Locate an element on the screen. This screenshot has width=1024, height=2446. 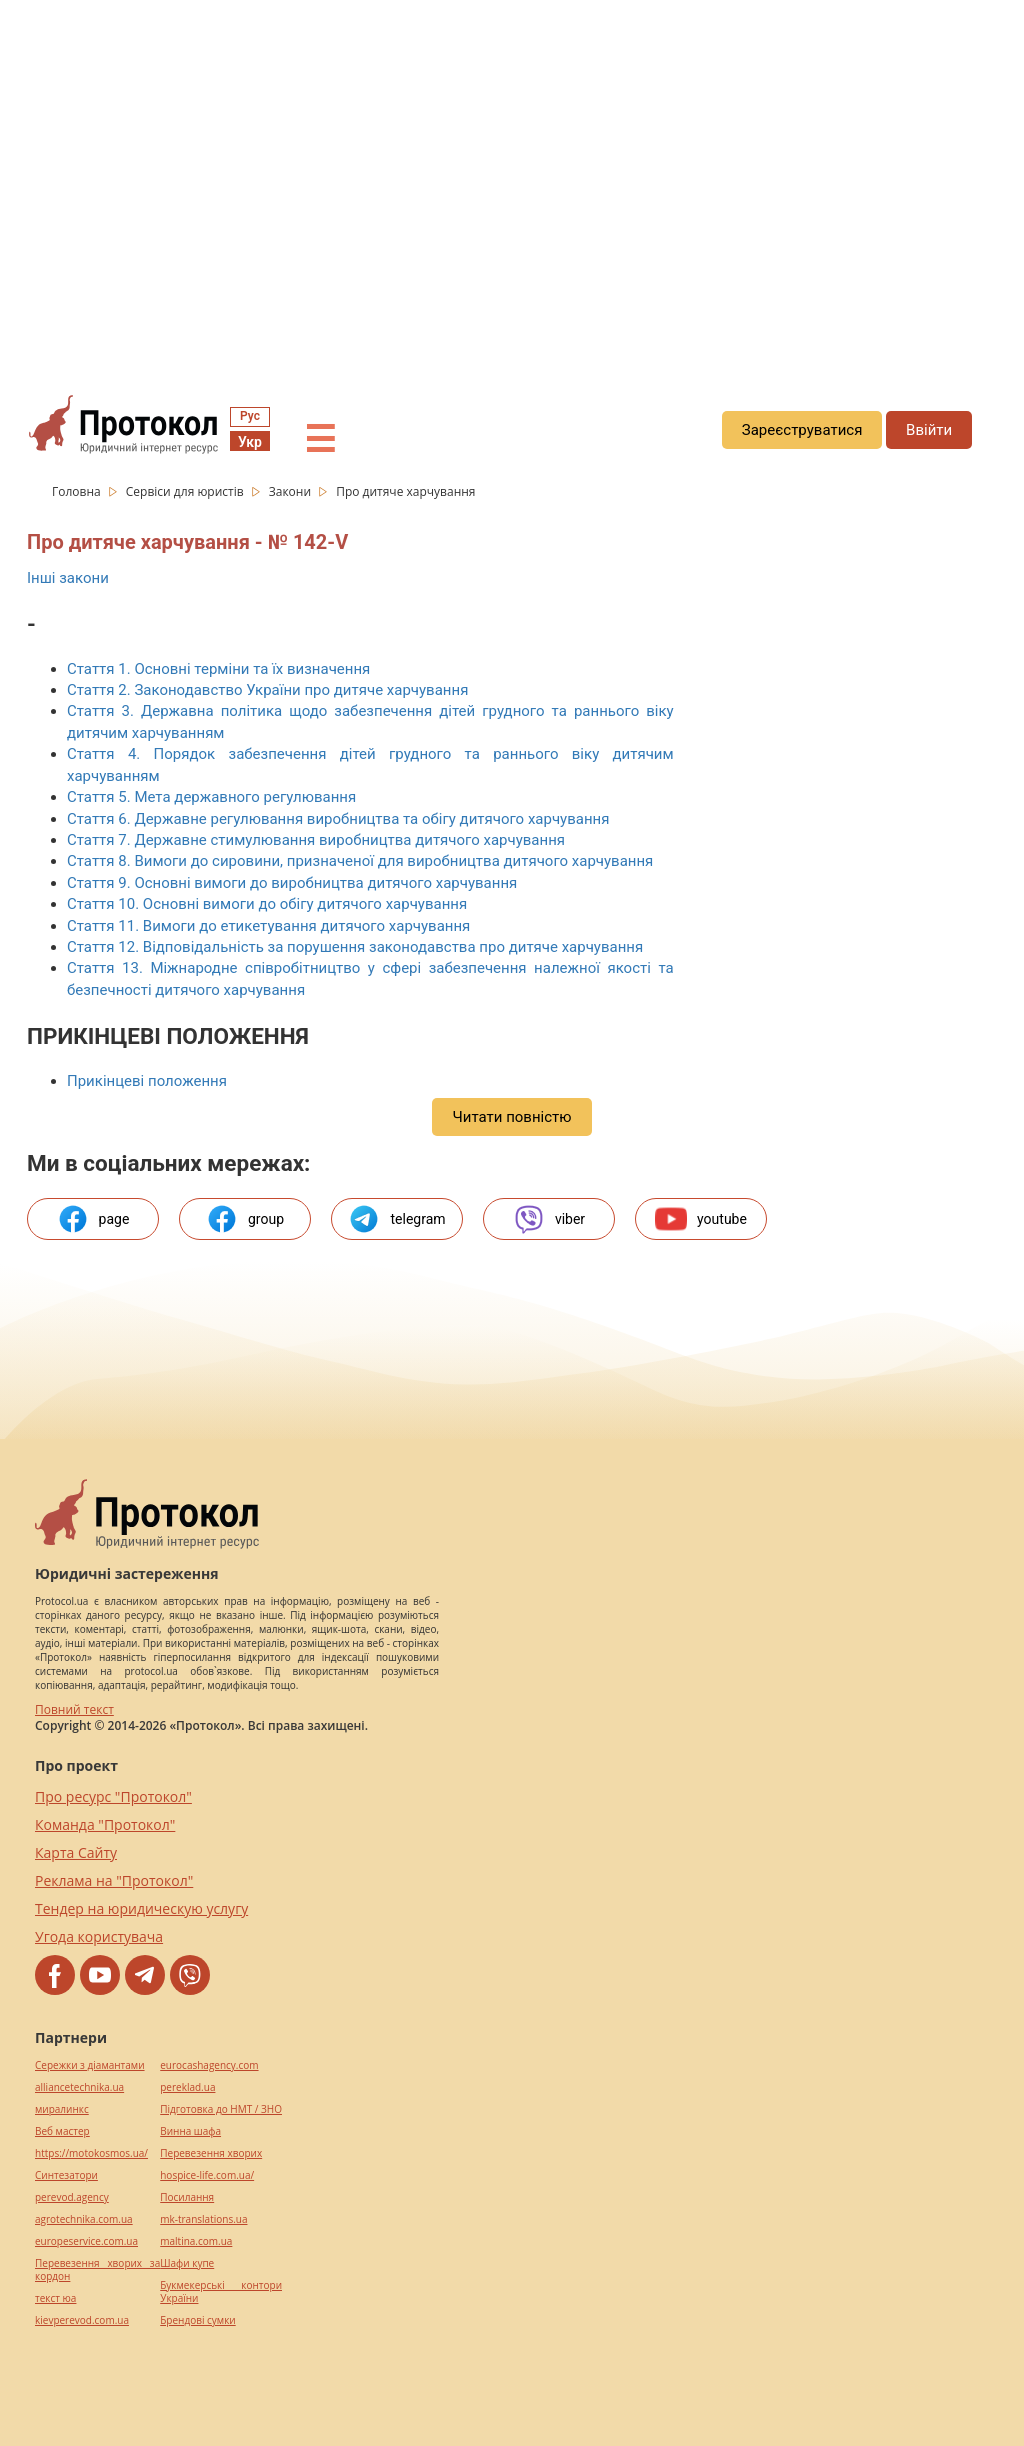
kievperevod.com.ua is located at coordinates (82, 2320).